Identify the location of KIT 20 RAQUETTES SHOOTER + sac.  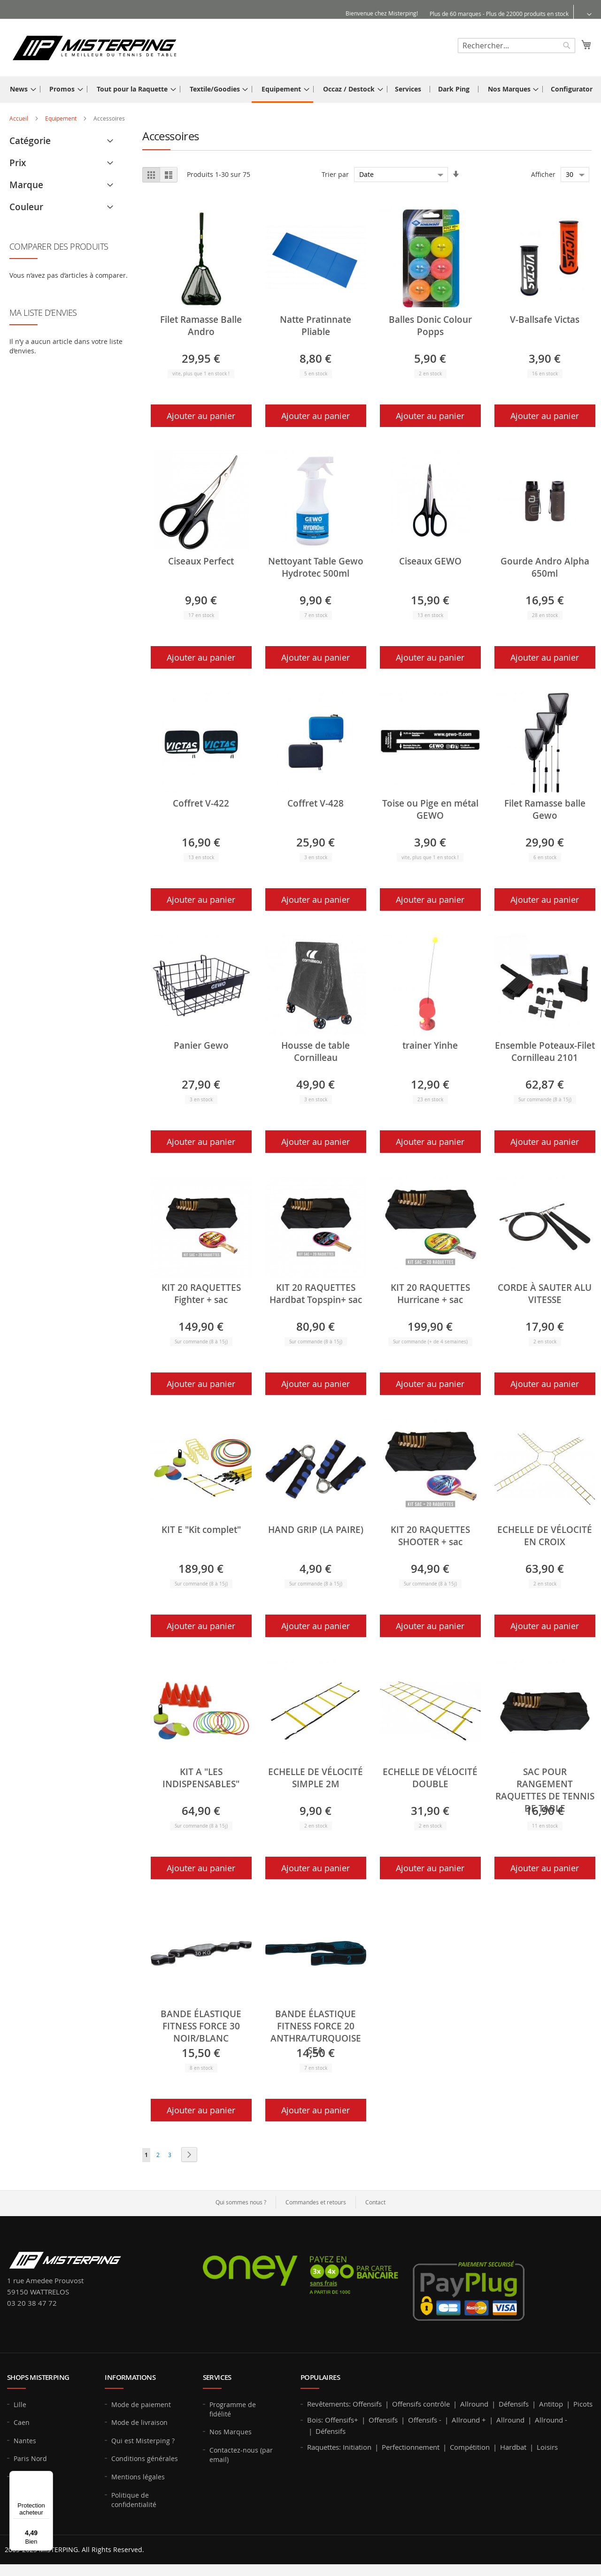
(430, 1536).